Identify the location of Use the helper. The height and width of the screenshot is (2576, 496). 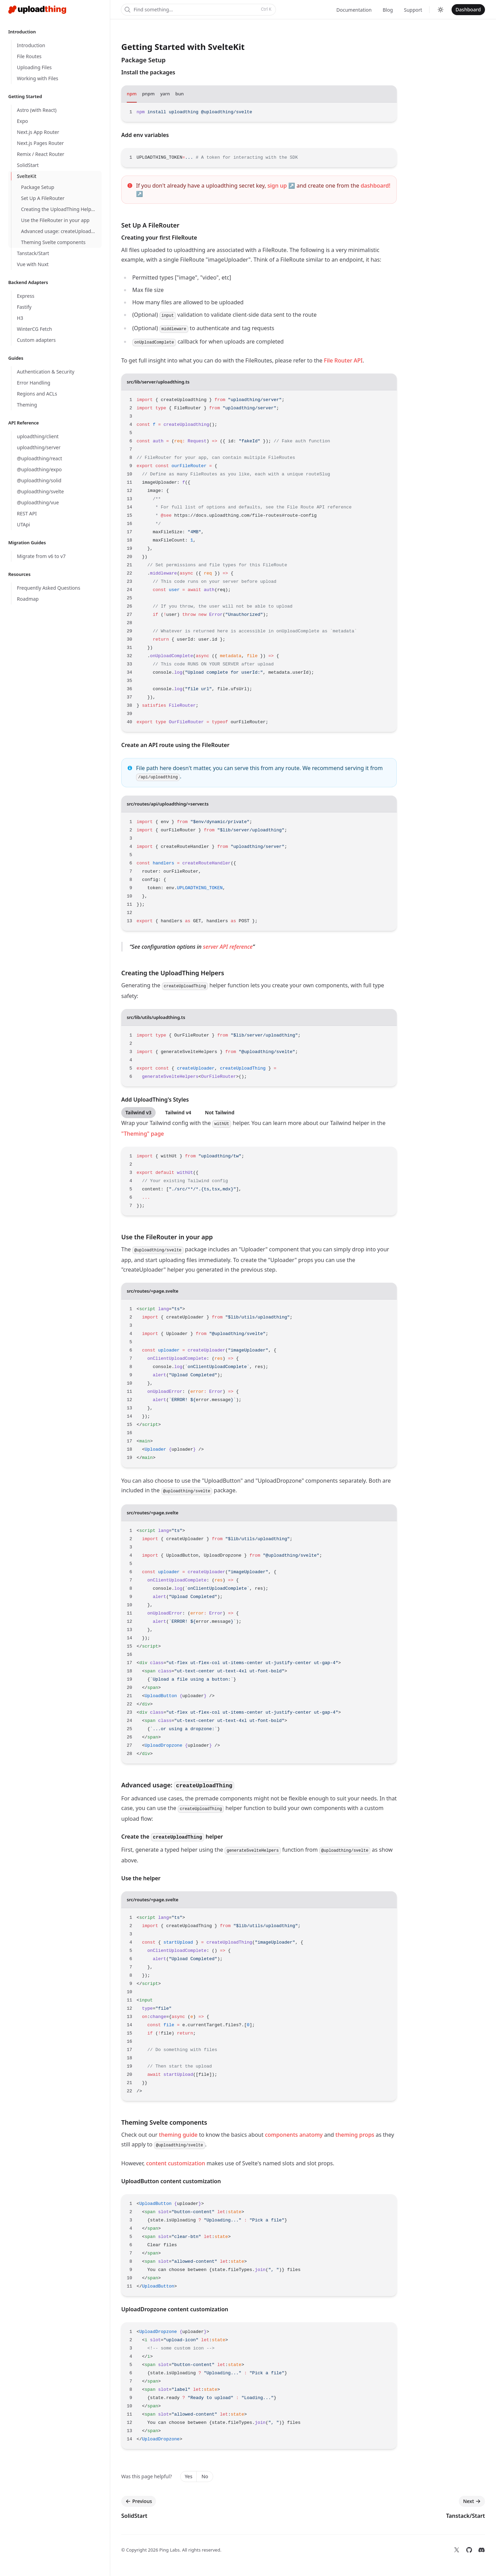
(141, 1878).